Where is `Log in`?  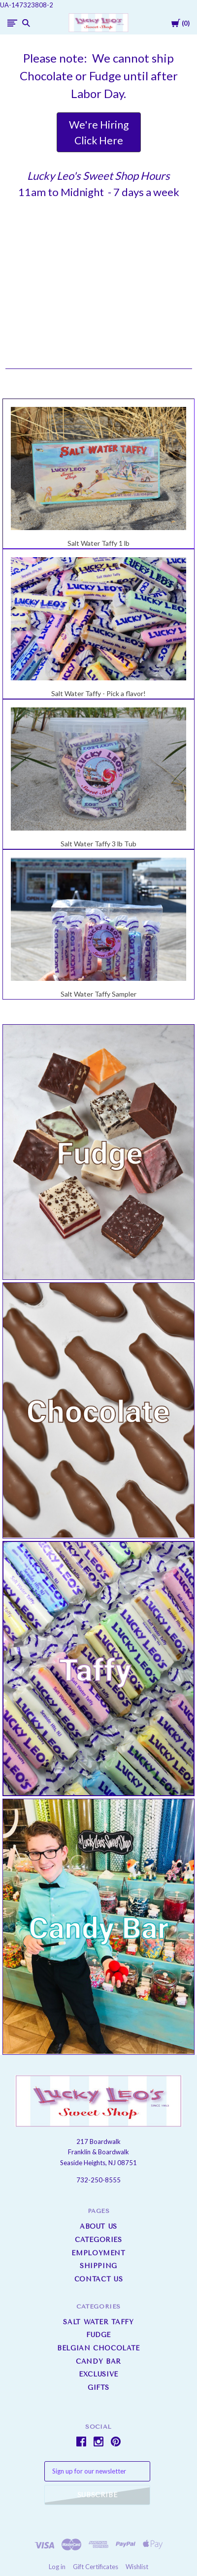
Log in is located at coordinates (57, 2567).